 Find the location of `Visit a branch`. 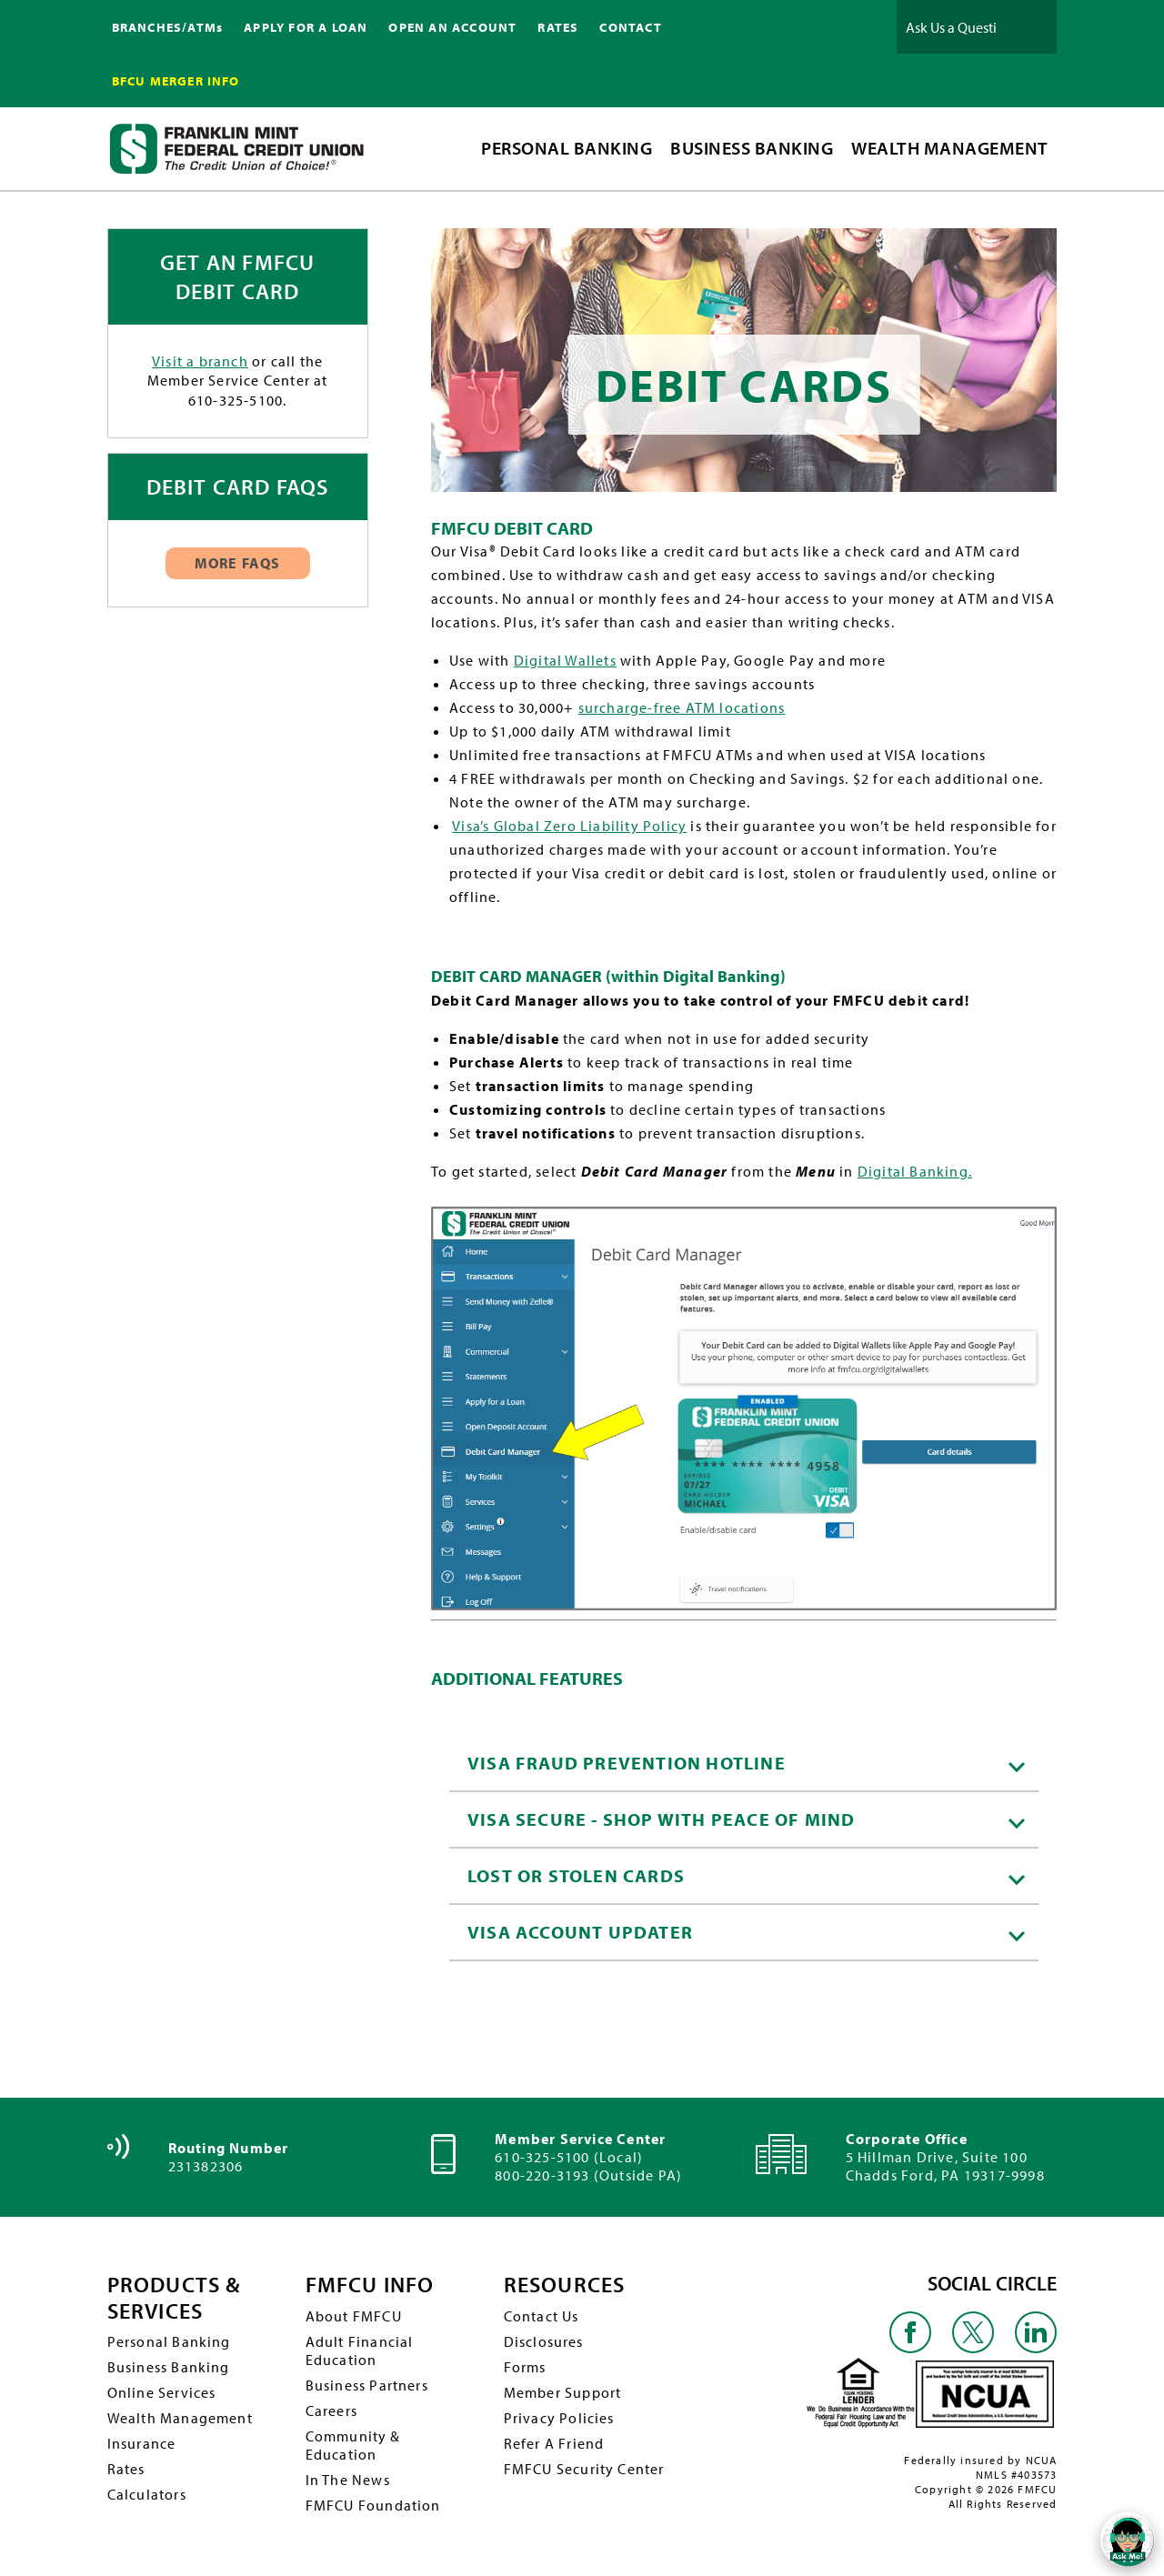

Visit a branch is located at coordinates (200, 361).